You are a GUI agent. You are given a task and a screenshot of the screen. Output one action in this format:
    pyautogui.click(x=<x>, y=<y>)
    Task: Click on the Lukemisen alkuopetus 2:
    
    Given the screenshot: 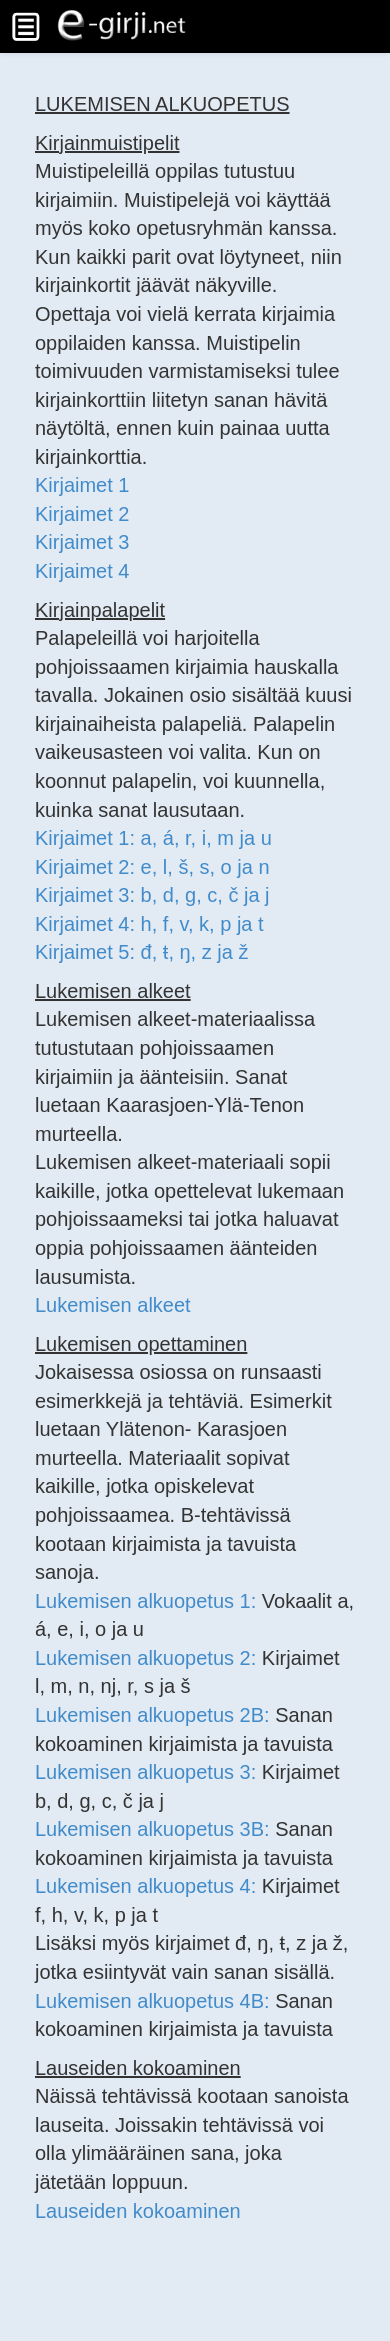 What is the action you would take?
    pyautogui.click(x=148, y=1658)
    